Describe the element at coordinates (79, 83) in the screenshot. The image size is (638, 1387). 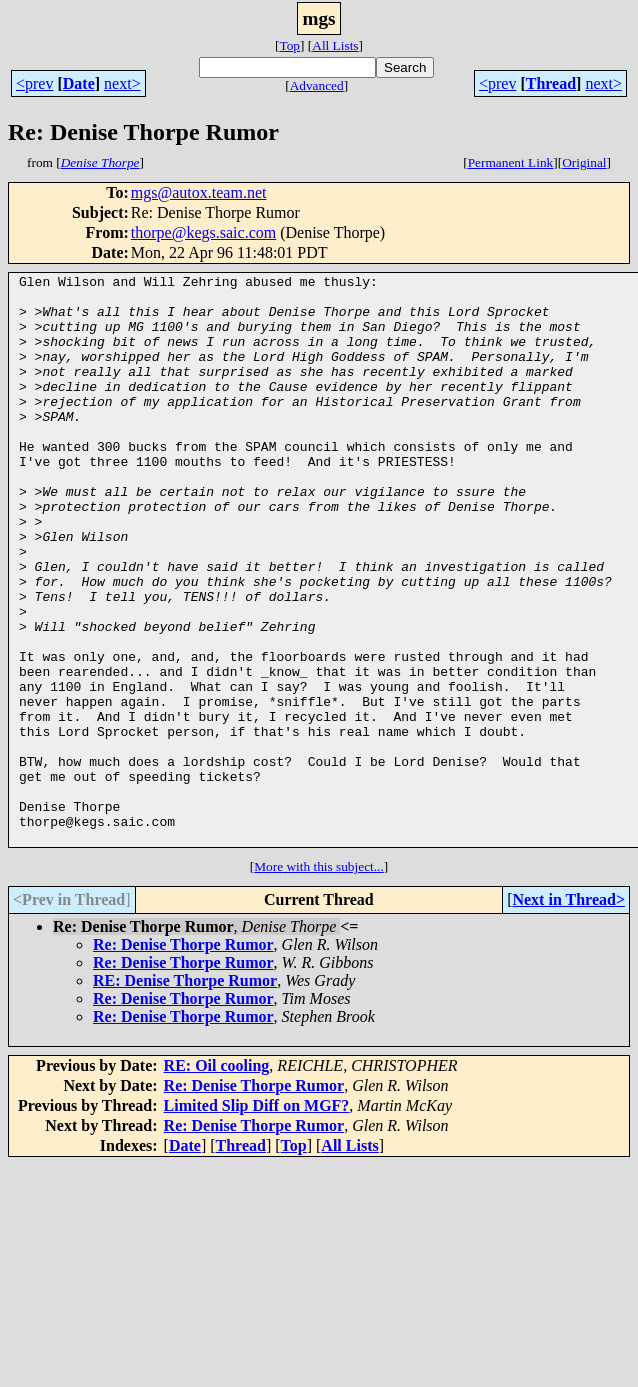
I see `Date` at that location.